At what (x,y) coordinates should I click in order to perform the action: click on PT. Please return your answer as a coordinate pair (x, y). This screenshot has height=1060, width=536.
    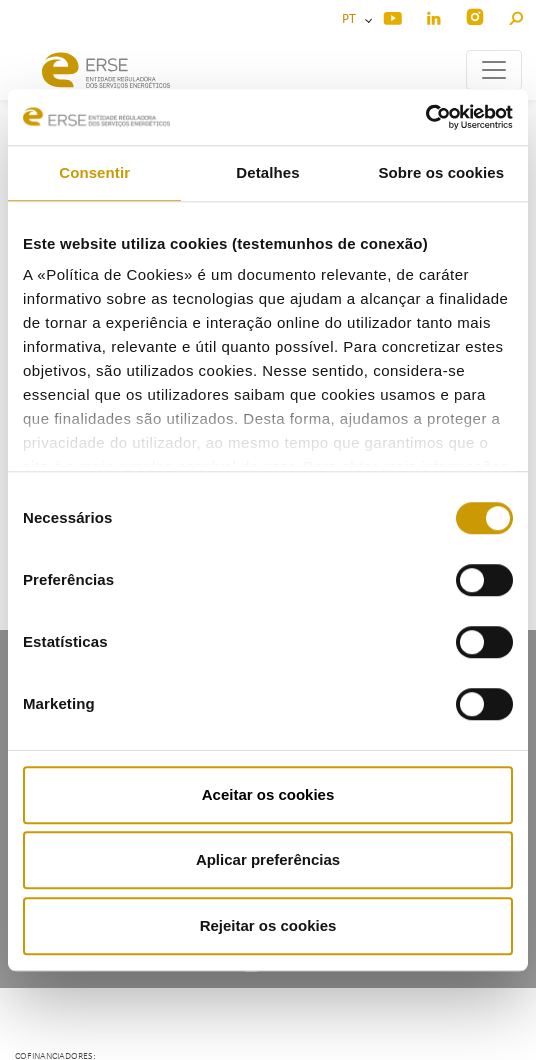
    Looking at the image, I should click on (352, 19).